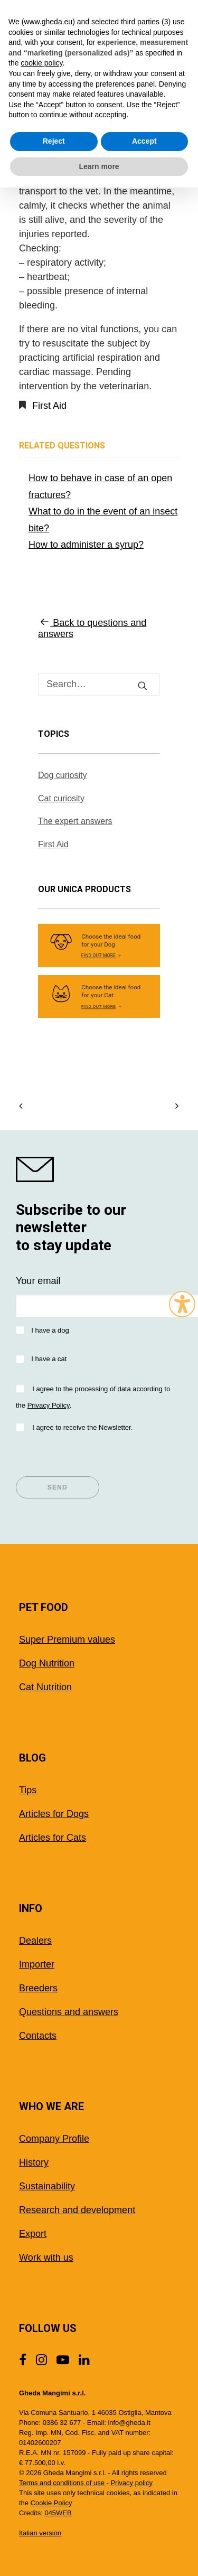 The width and height of the screenshot is (198, 2576). Describe the element at coordinates (35, 1940) in the screenshot. I see `Dealers` at that location.